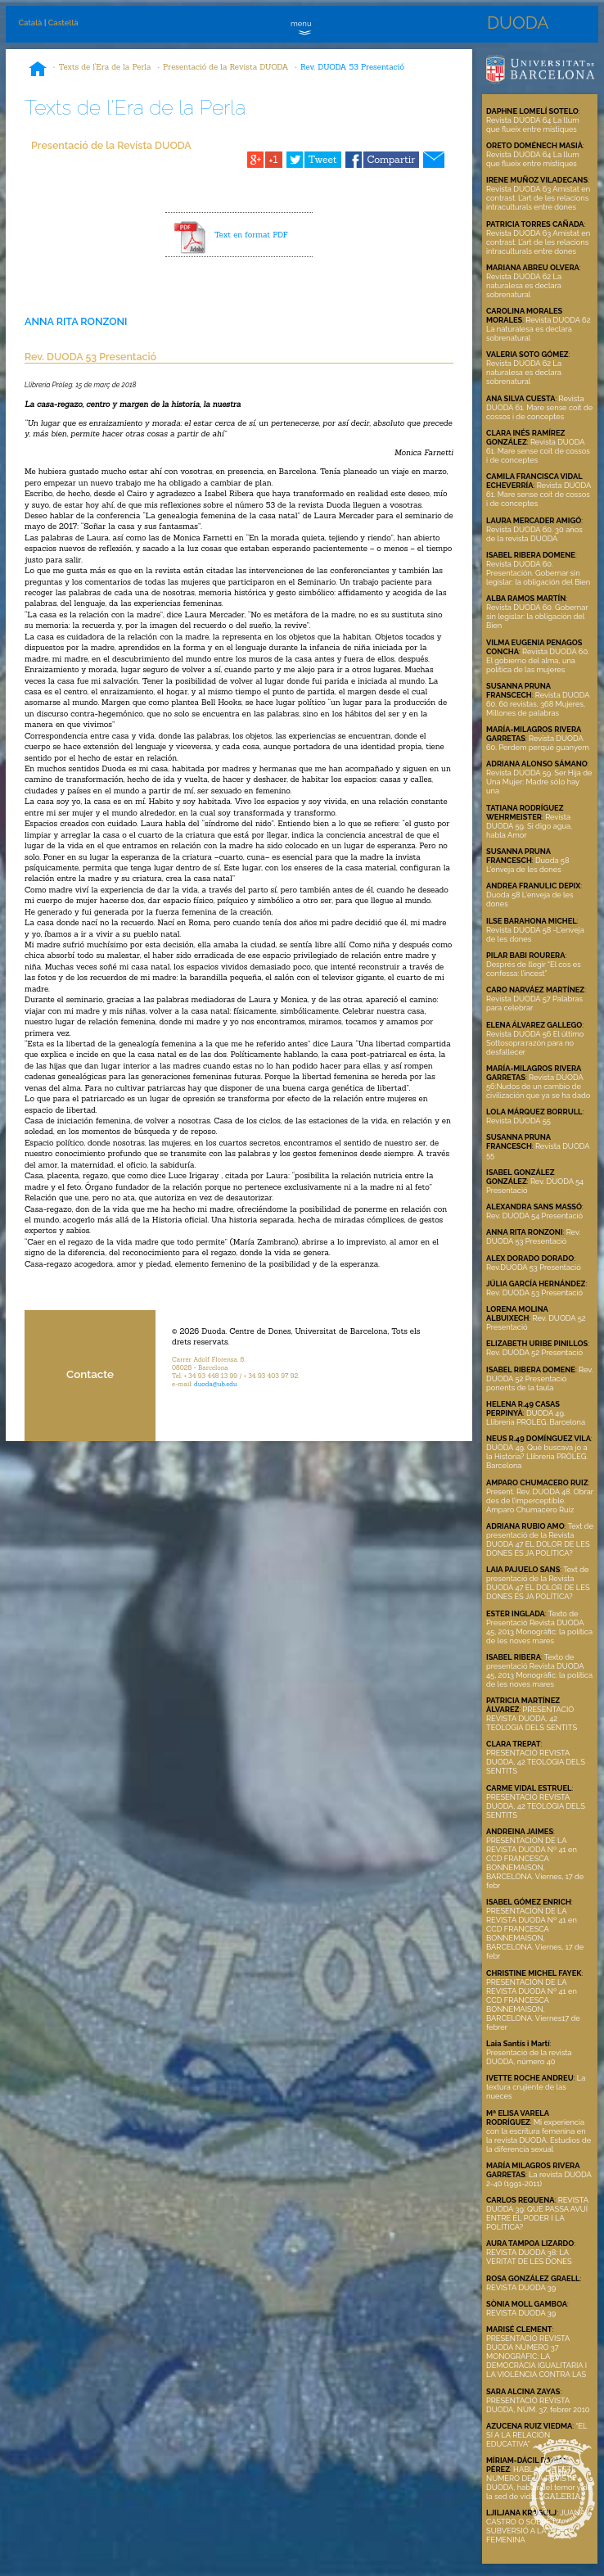  What do you see at coordinates (533, 1267) in the screenshot?
I see `Rev.DUODA 53 Presentació` at bounding box center [533, 1267].